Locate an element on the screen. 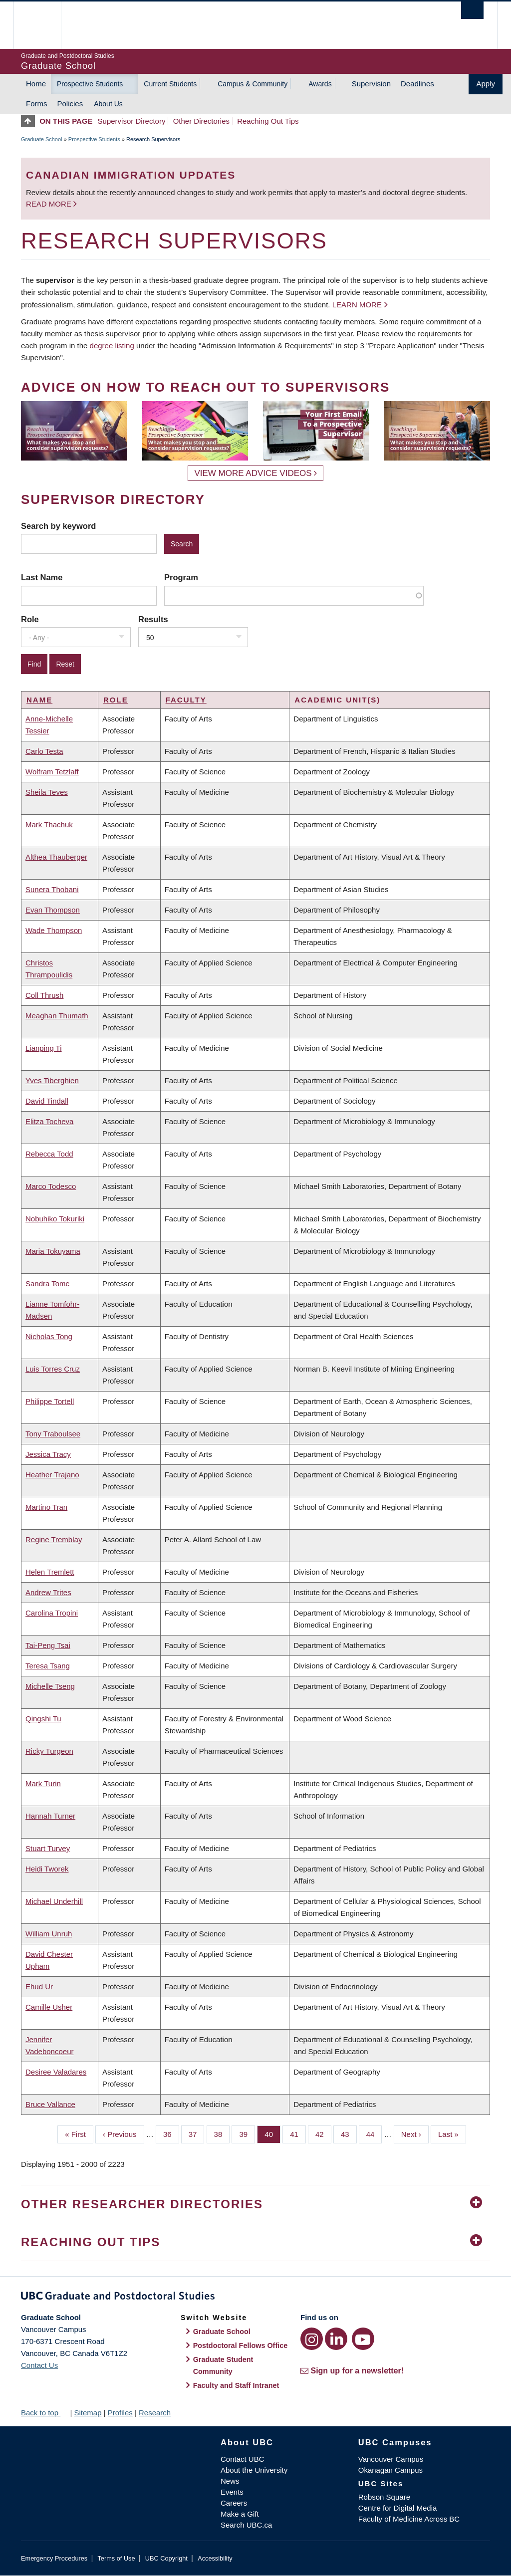  Andrew Trites is located at coordinates (48, 1592).